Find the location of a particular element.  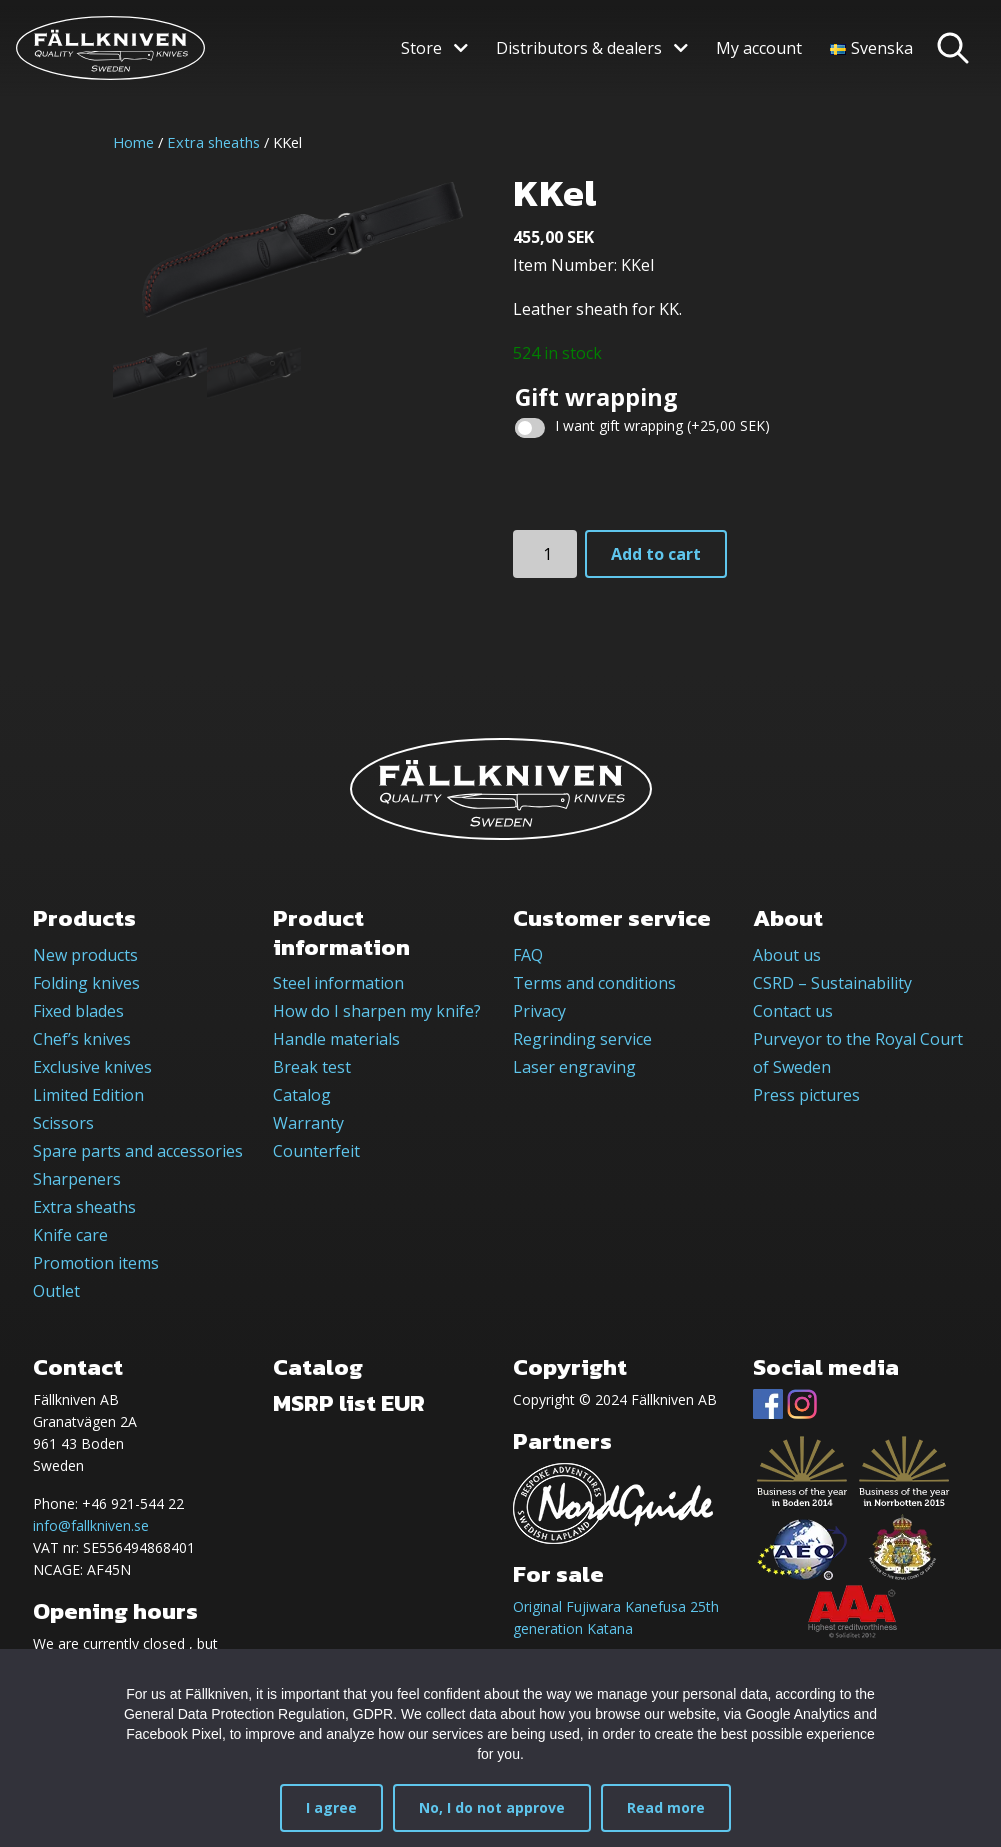

About us is located at coordinates (787, 955).